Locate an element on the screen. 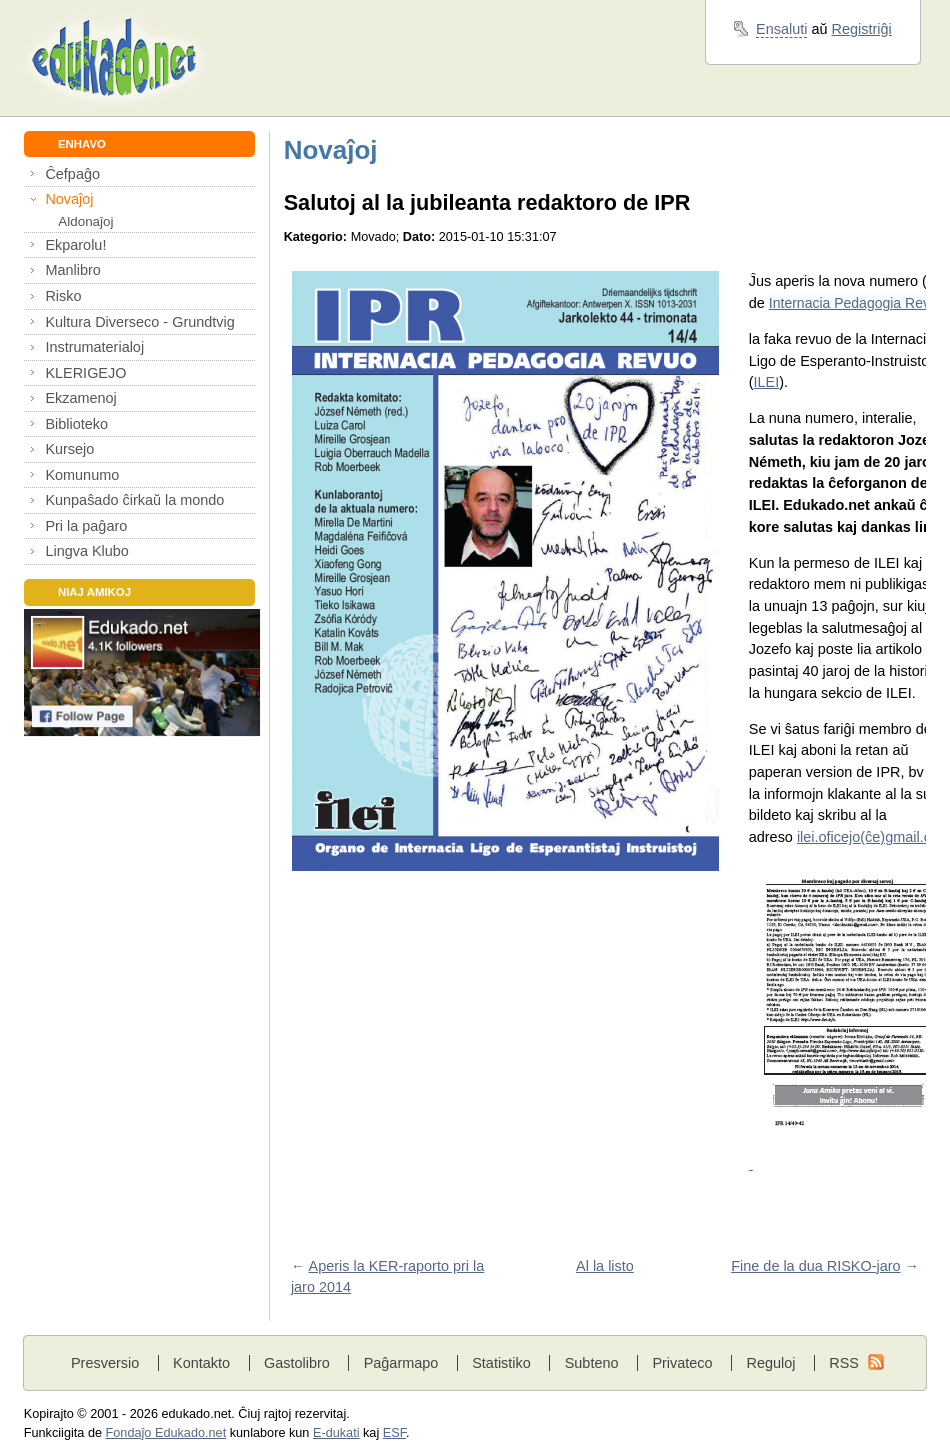  Ekparolu! is located at coordinates (75, 245).